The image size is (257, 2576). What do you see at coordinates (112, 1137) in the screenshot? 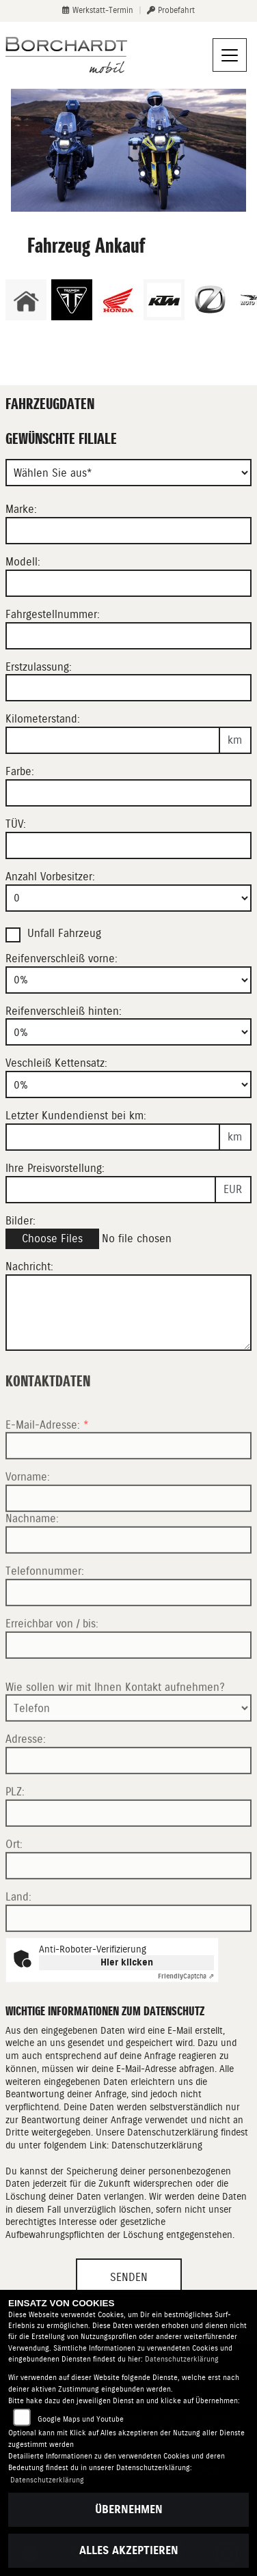
I see `[Kilometerstand des letzten Kundendienstes angeben]` at bounding box center [112, 1137].